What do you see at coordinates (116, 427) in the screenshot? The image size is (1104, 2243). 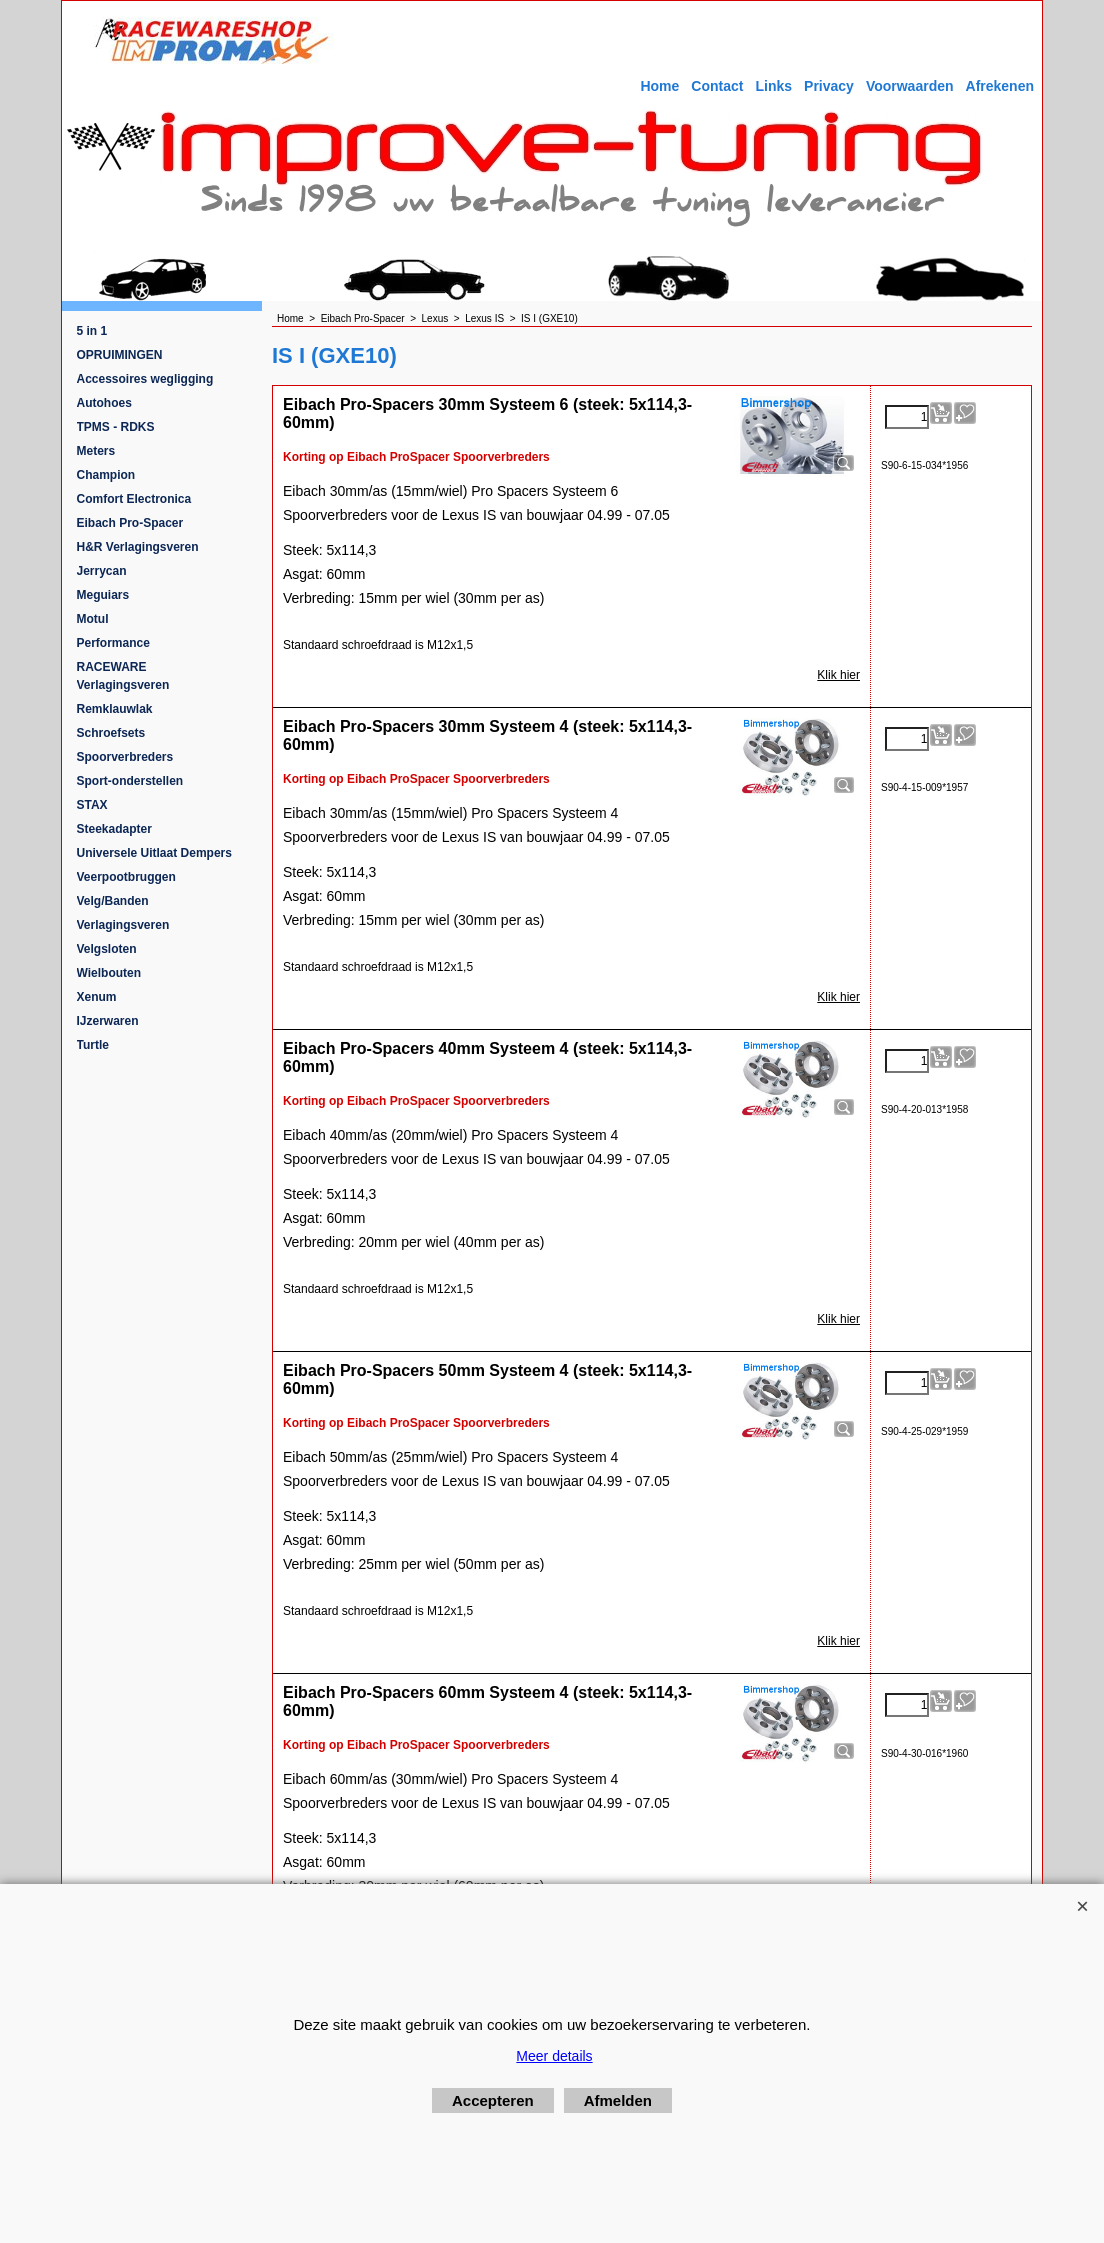 I see `TPMS - RDKS` at bounding box center [116, 427].